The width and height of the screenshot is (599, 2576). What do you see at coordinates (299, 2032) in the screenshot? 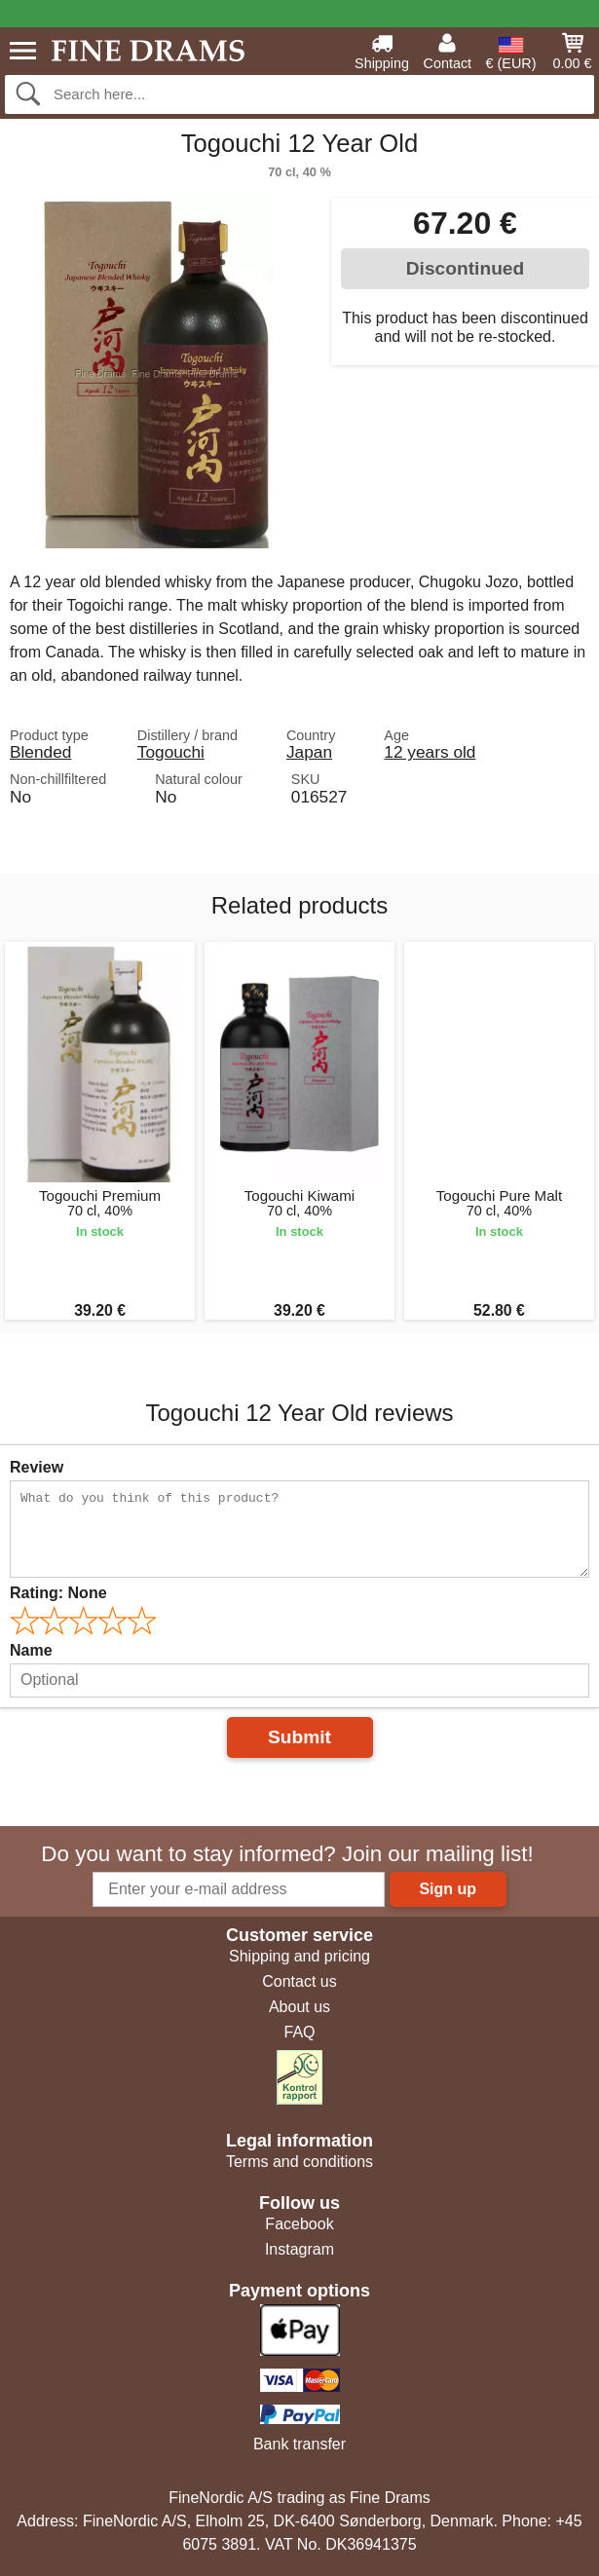
I see `FAQ` at bounding box center [299, 2032].